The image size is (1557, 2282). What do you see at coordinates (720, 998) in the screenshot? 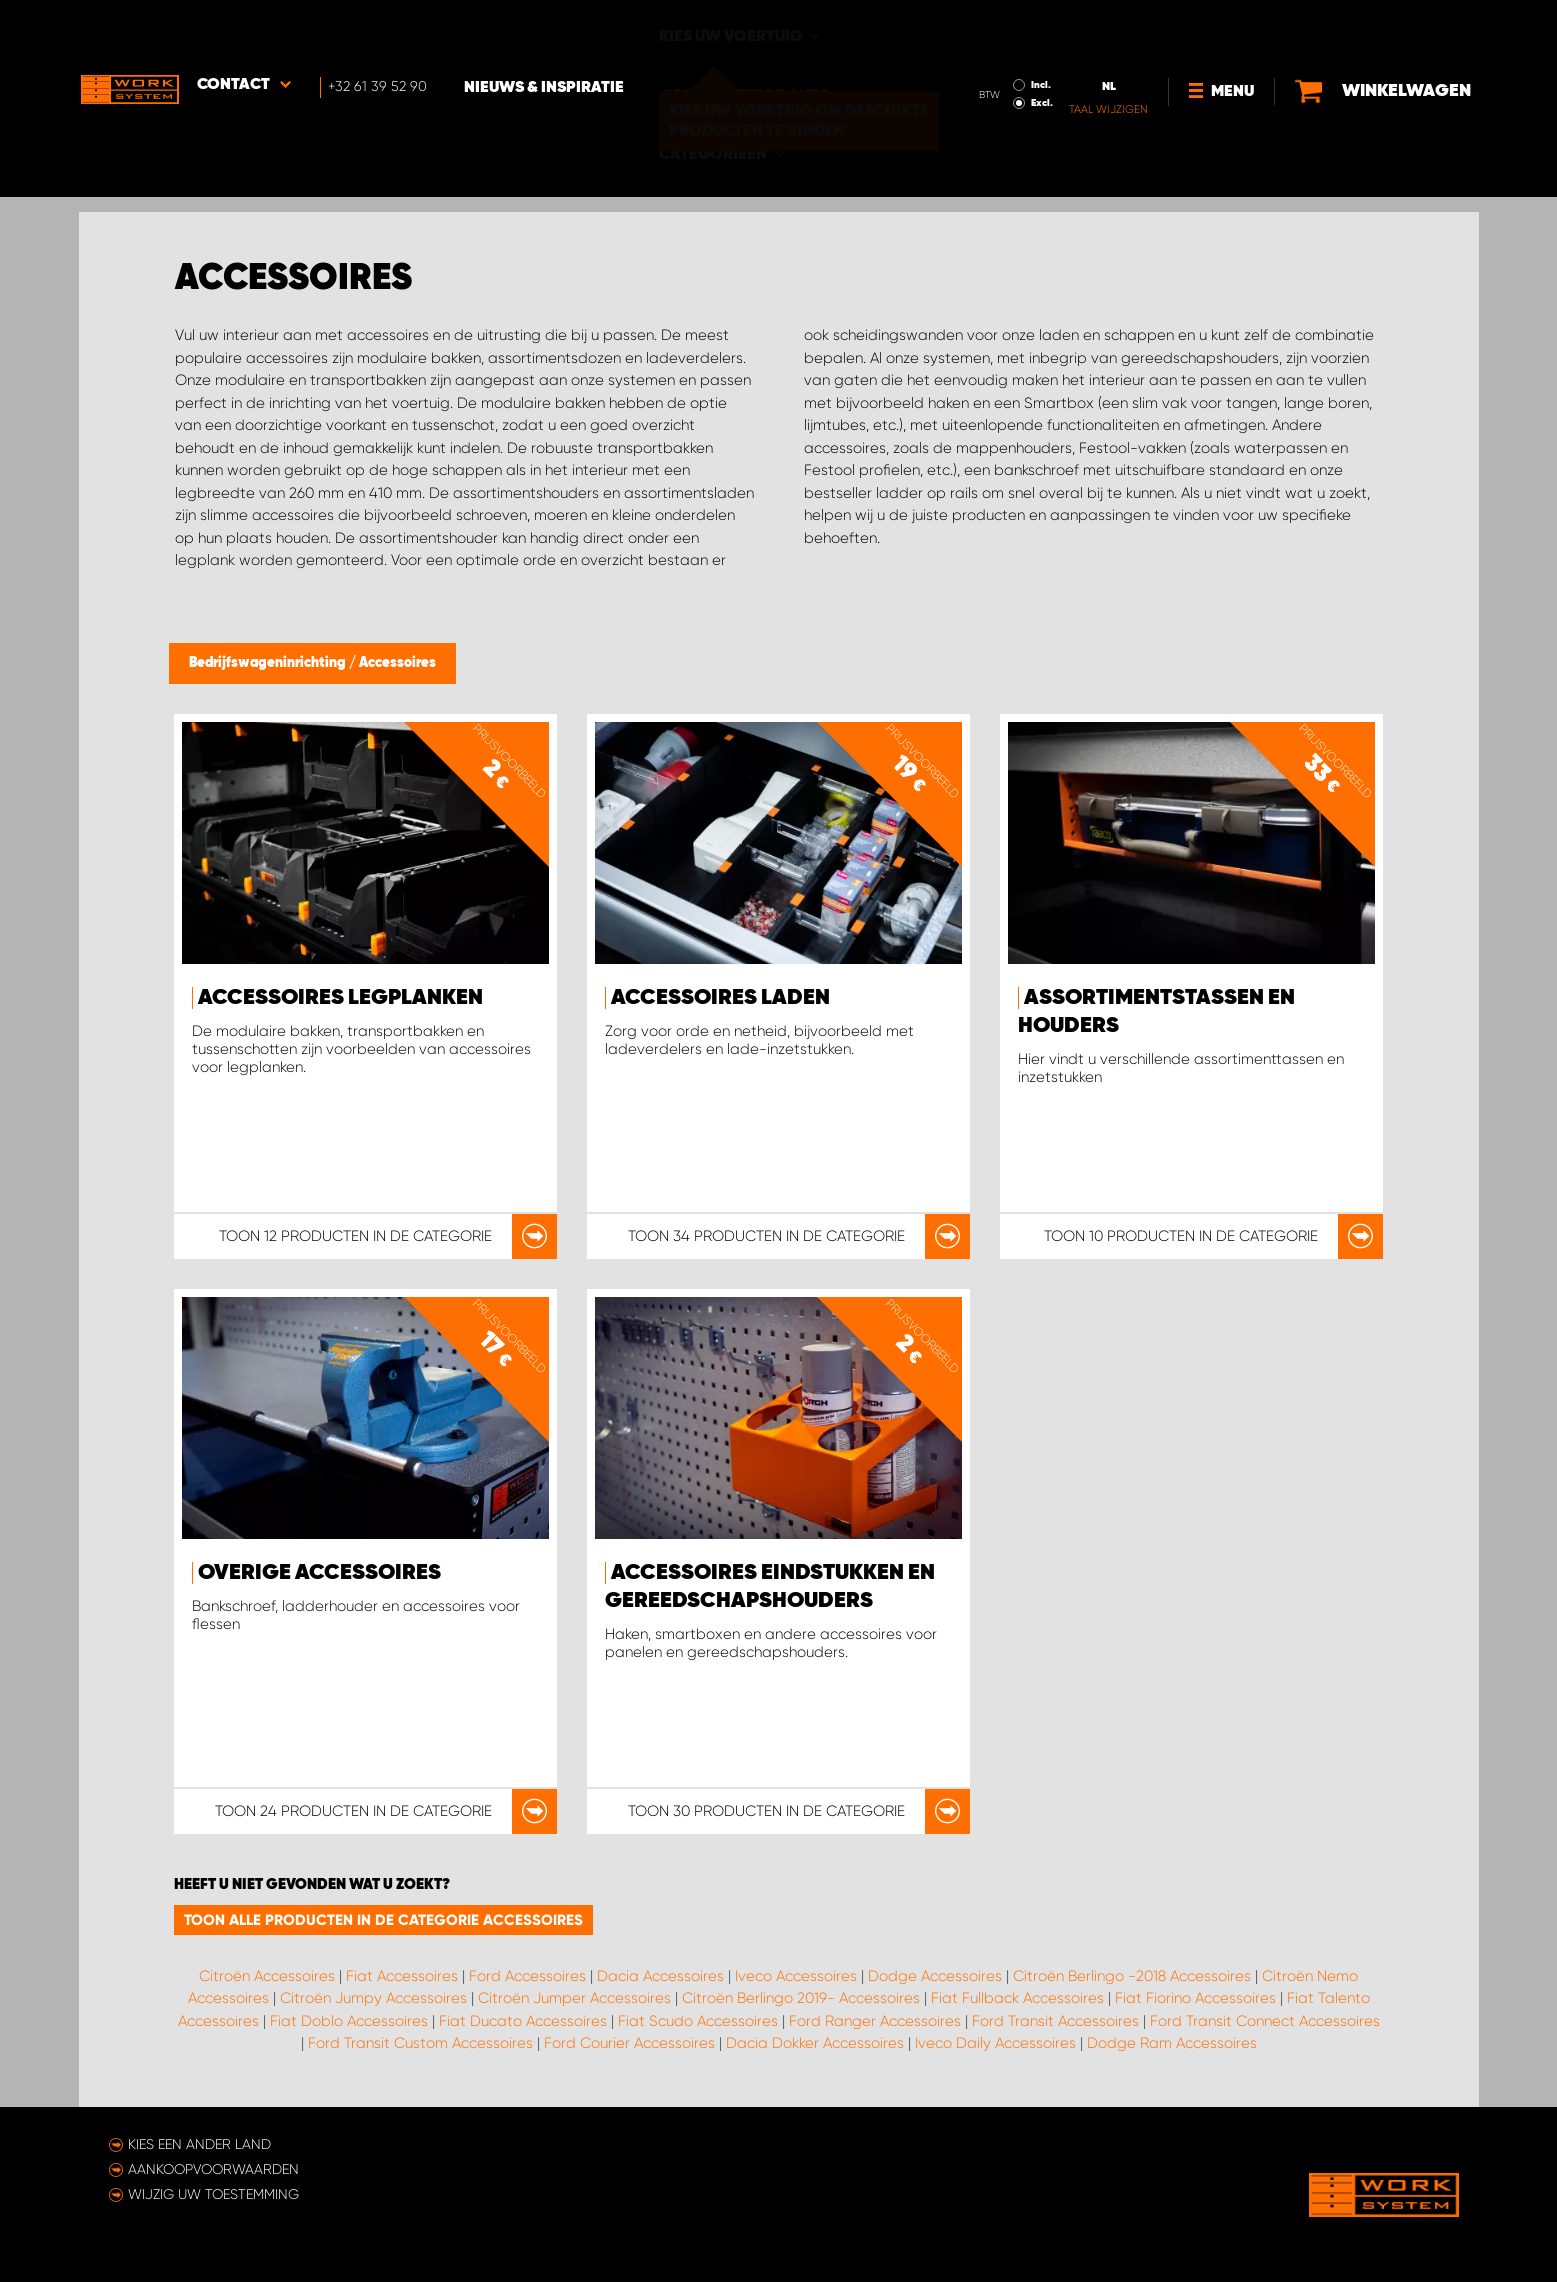
I see `Accessoires Laden` at bounding box center [720, 998].